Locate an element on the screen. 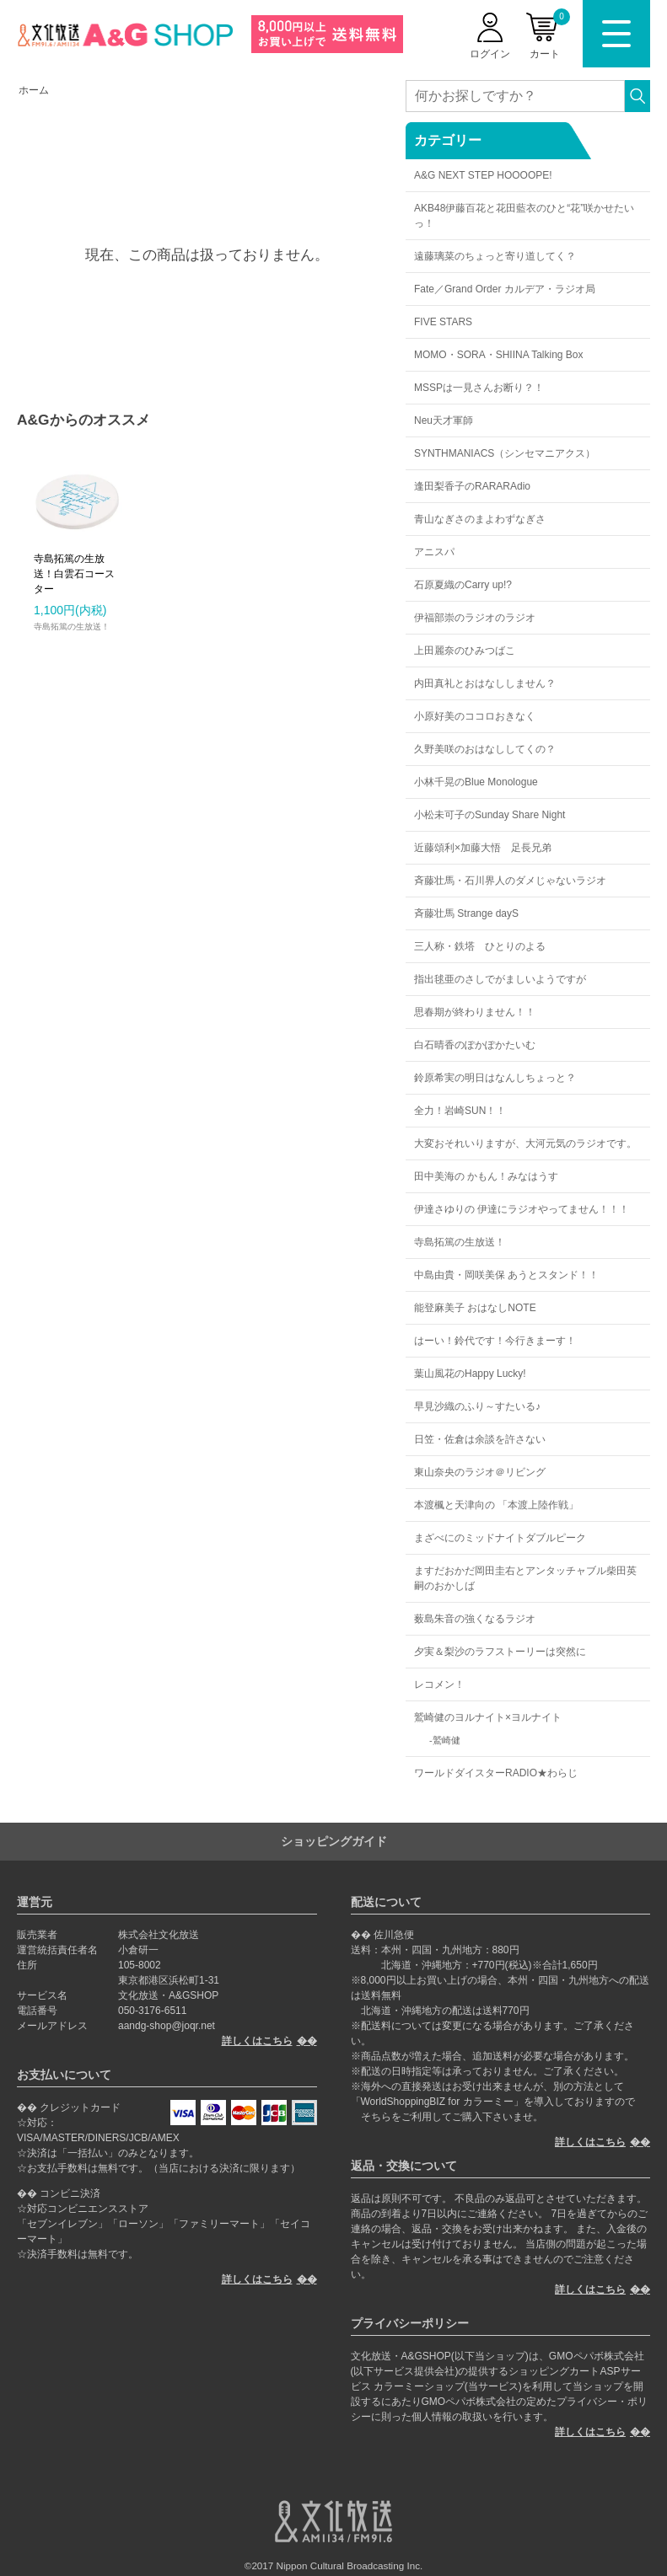  FIVE STARS is located at coordinates (443, 322).